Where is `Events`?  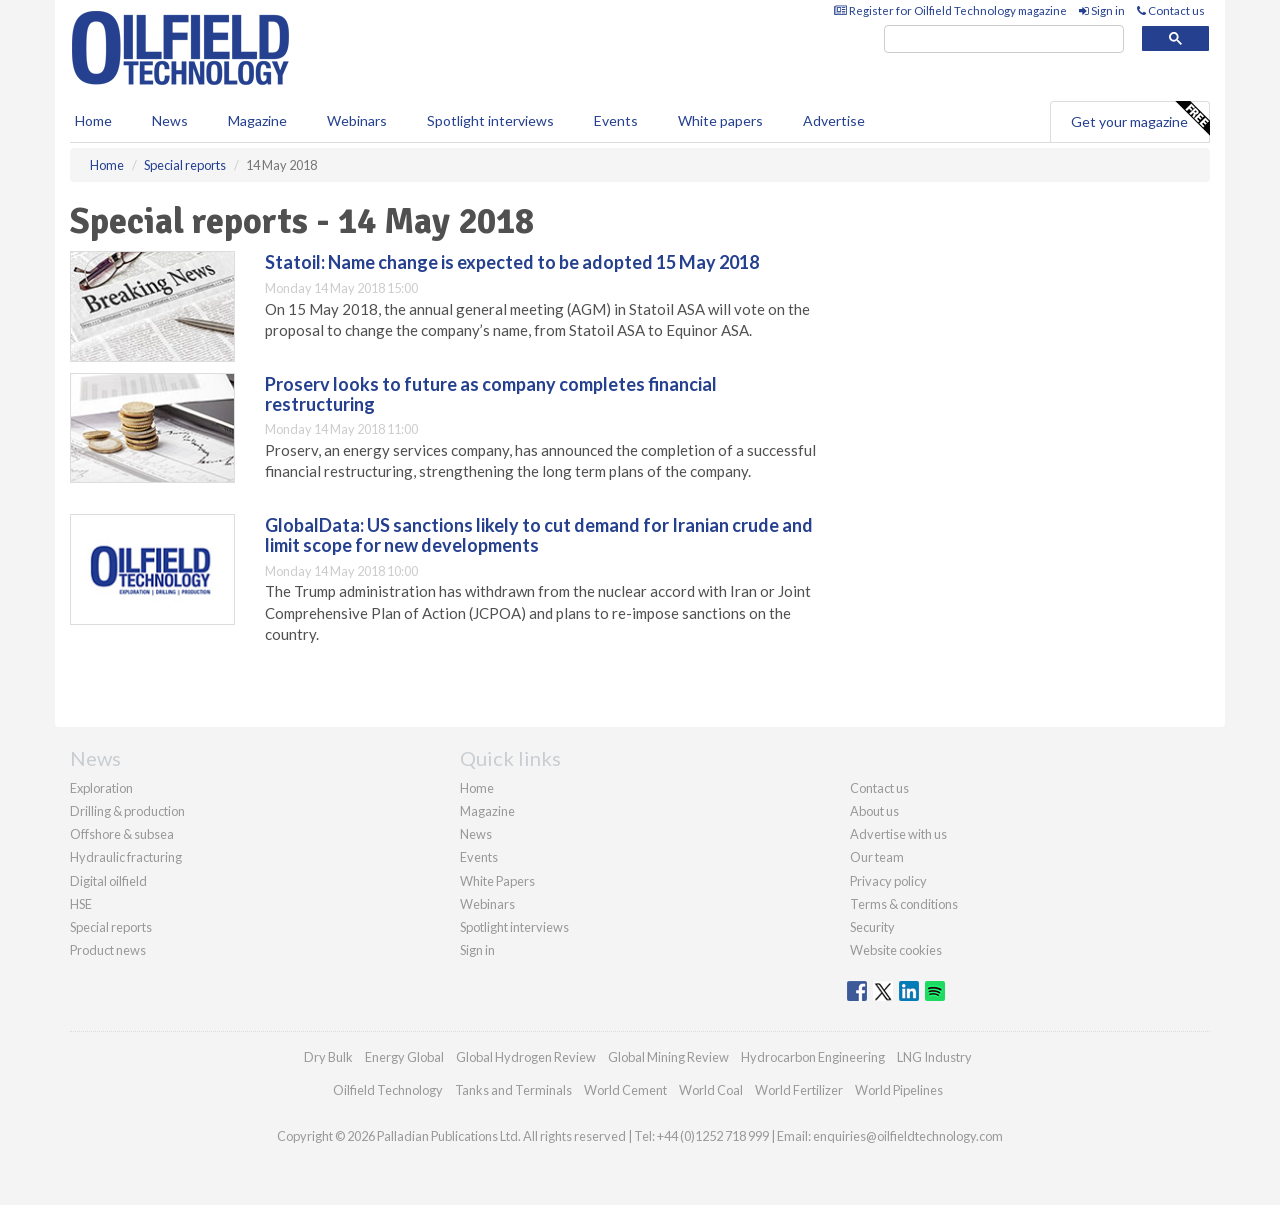 Events is located at coordinates (616, 120).